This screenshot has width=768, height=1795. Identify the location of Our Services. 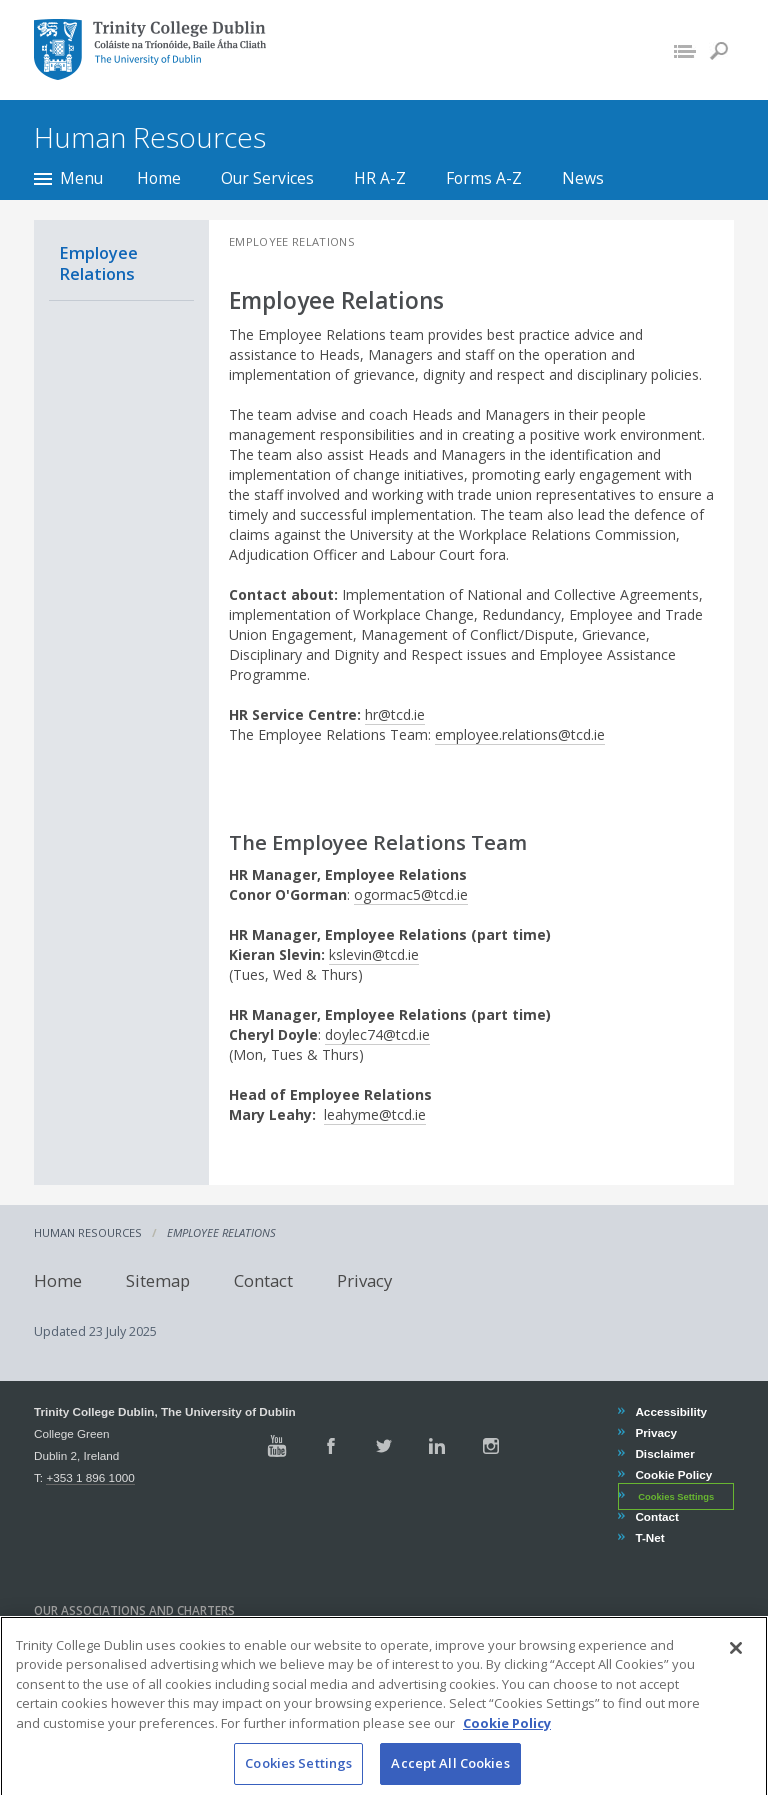
(267, 178).